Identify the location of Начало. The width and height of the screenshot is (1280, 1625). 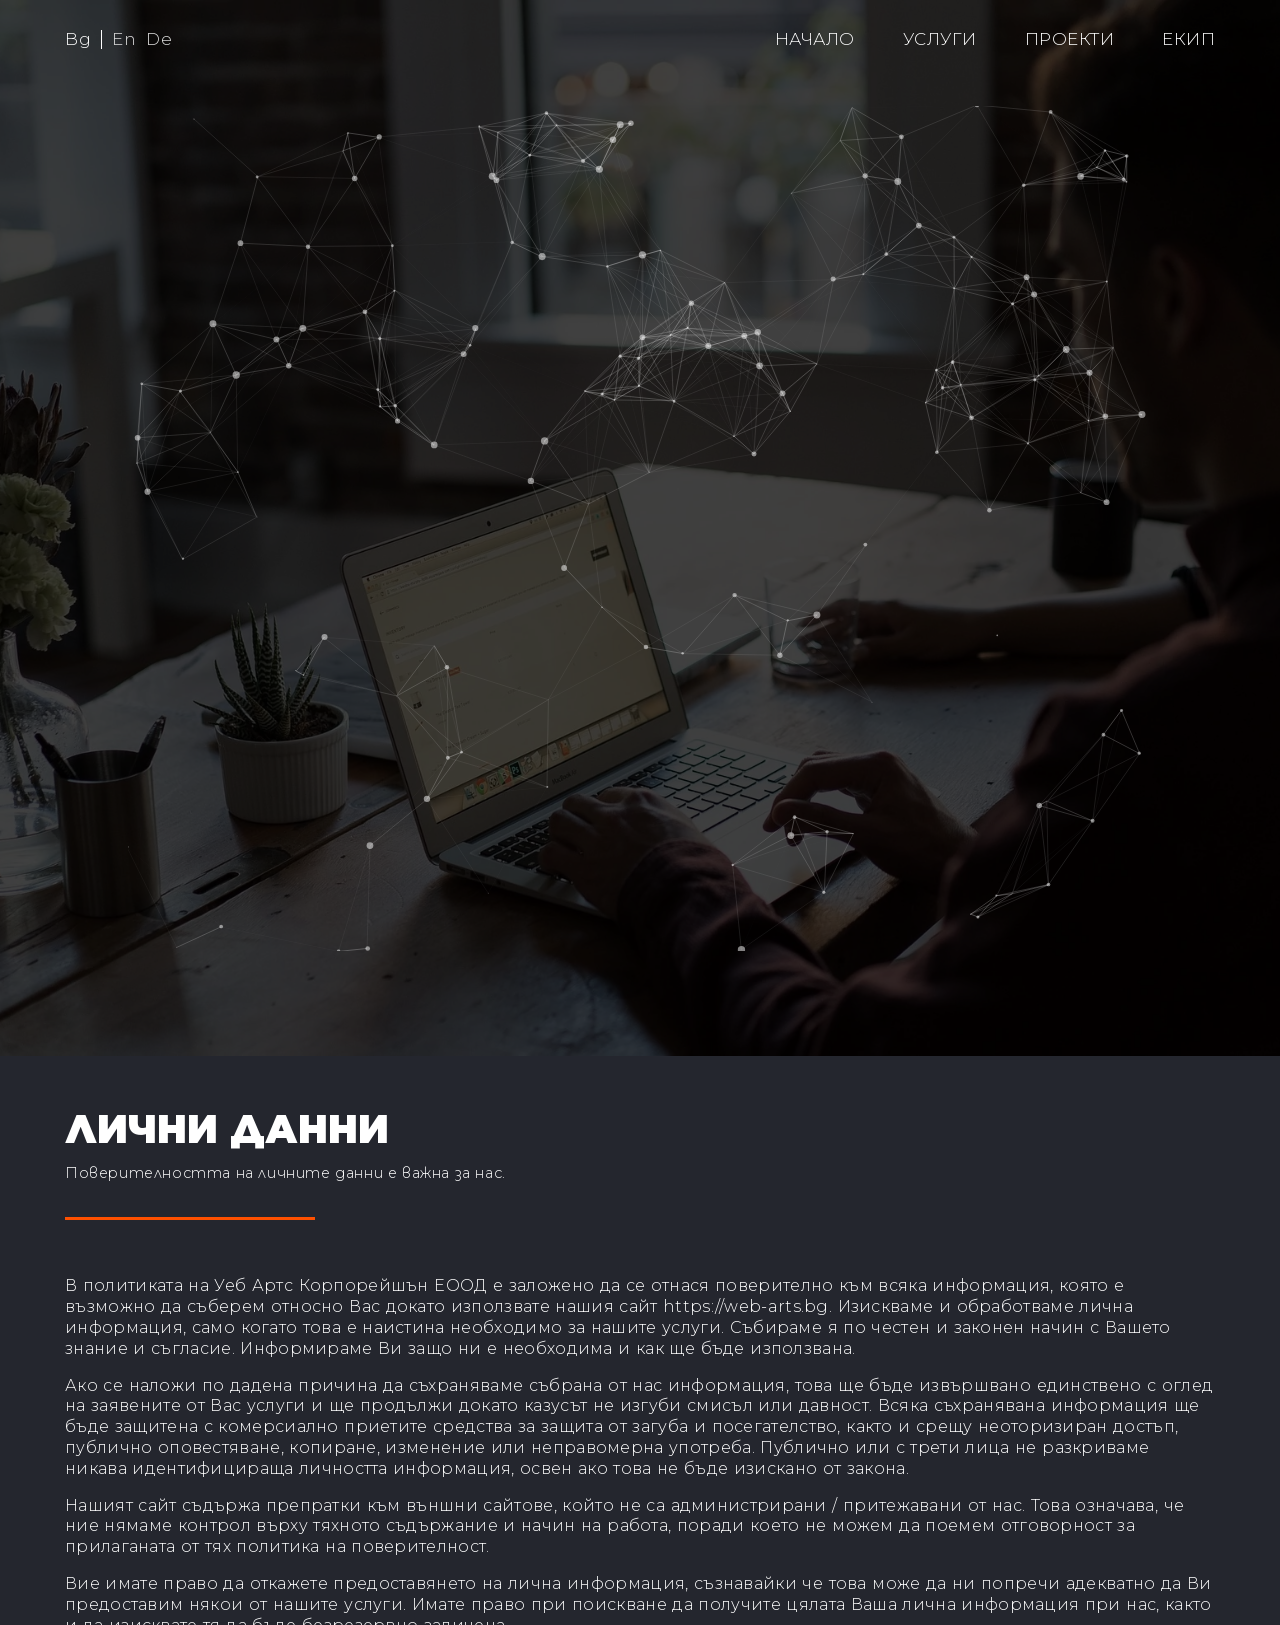
(815, 39).